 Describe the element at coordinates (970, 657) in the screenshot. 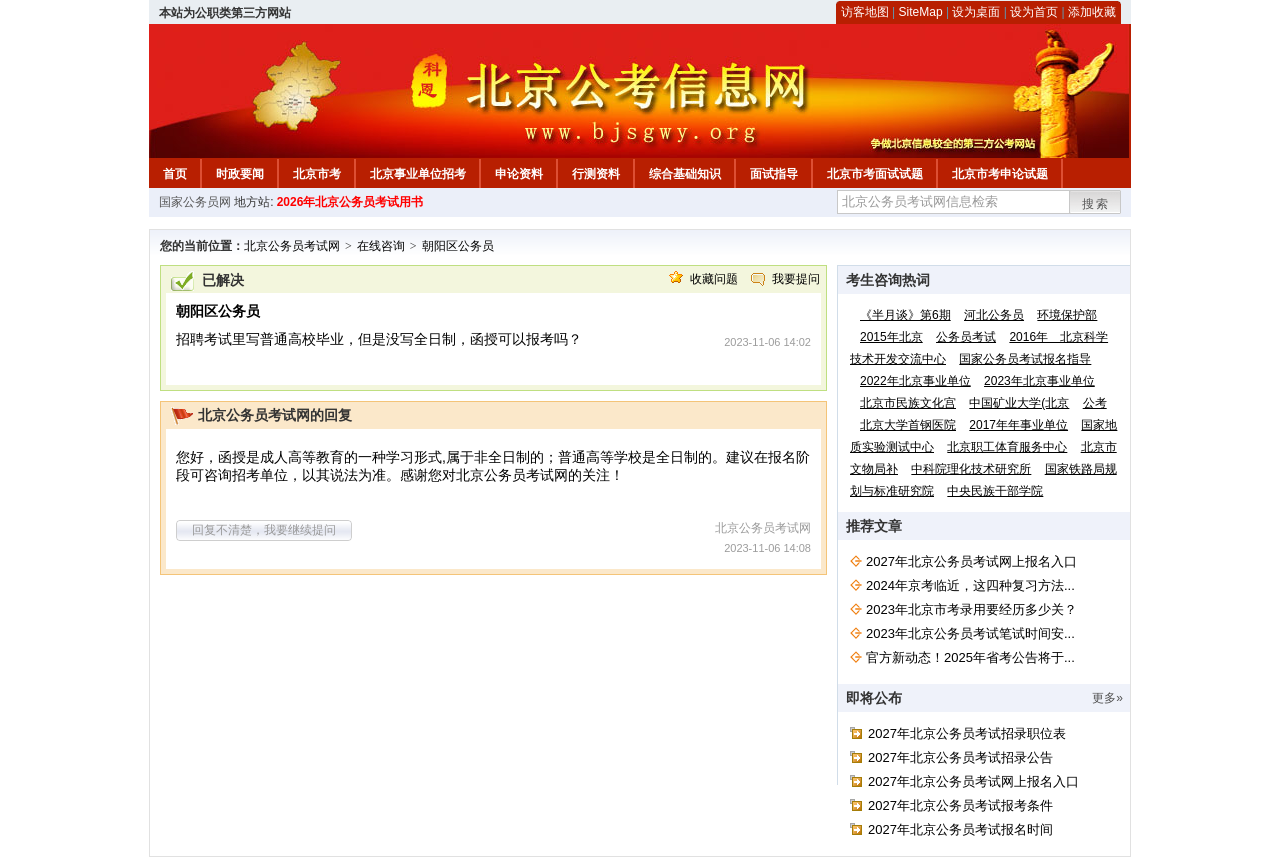

I see `官方新动态！2025年省考公告将于...` at that location.